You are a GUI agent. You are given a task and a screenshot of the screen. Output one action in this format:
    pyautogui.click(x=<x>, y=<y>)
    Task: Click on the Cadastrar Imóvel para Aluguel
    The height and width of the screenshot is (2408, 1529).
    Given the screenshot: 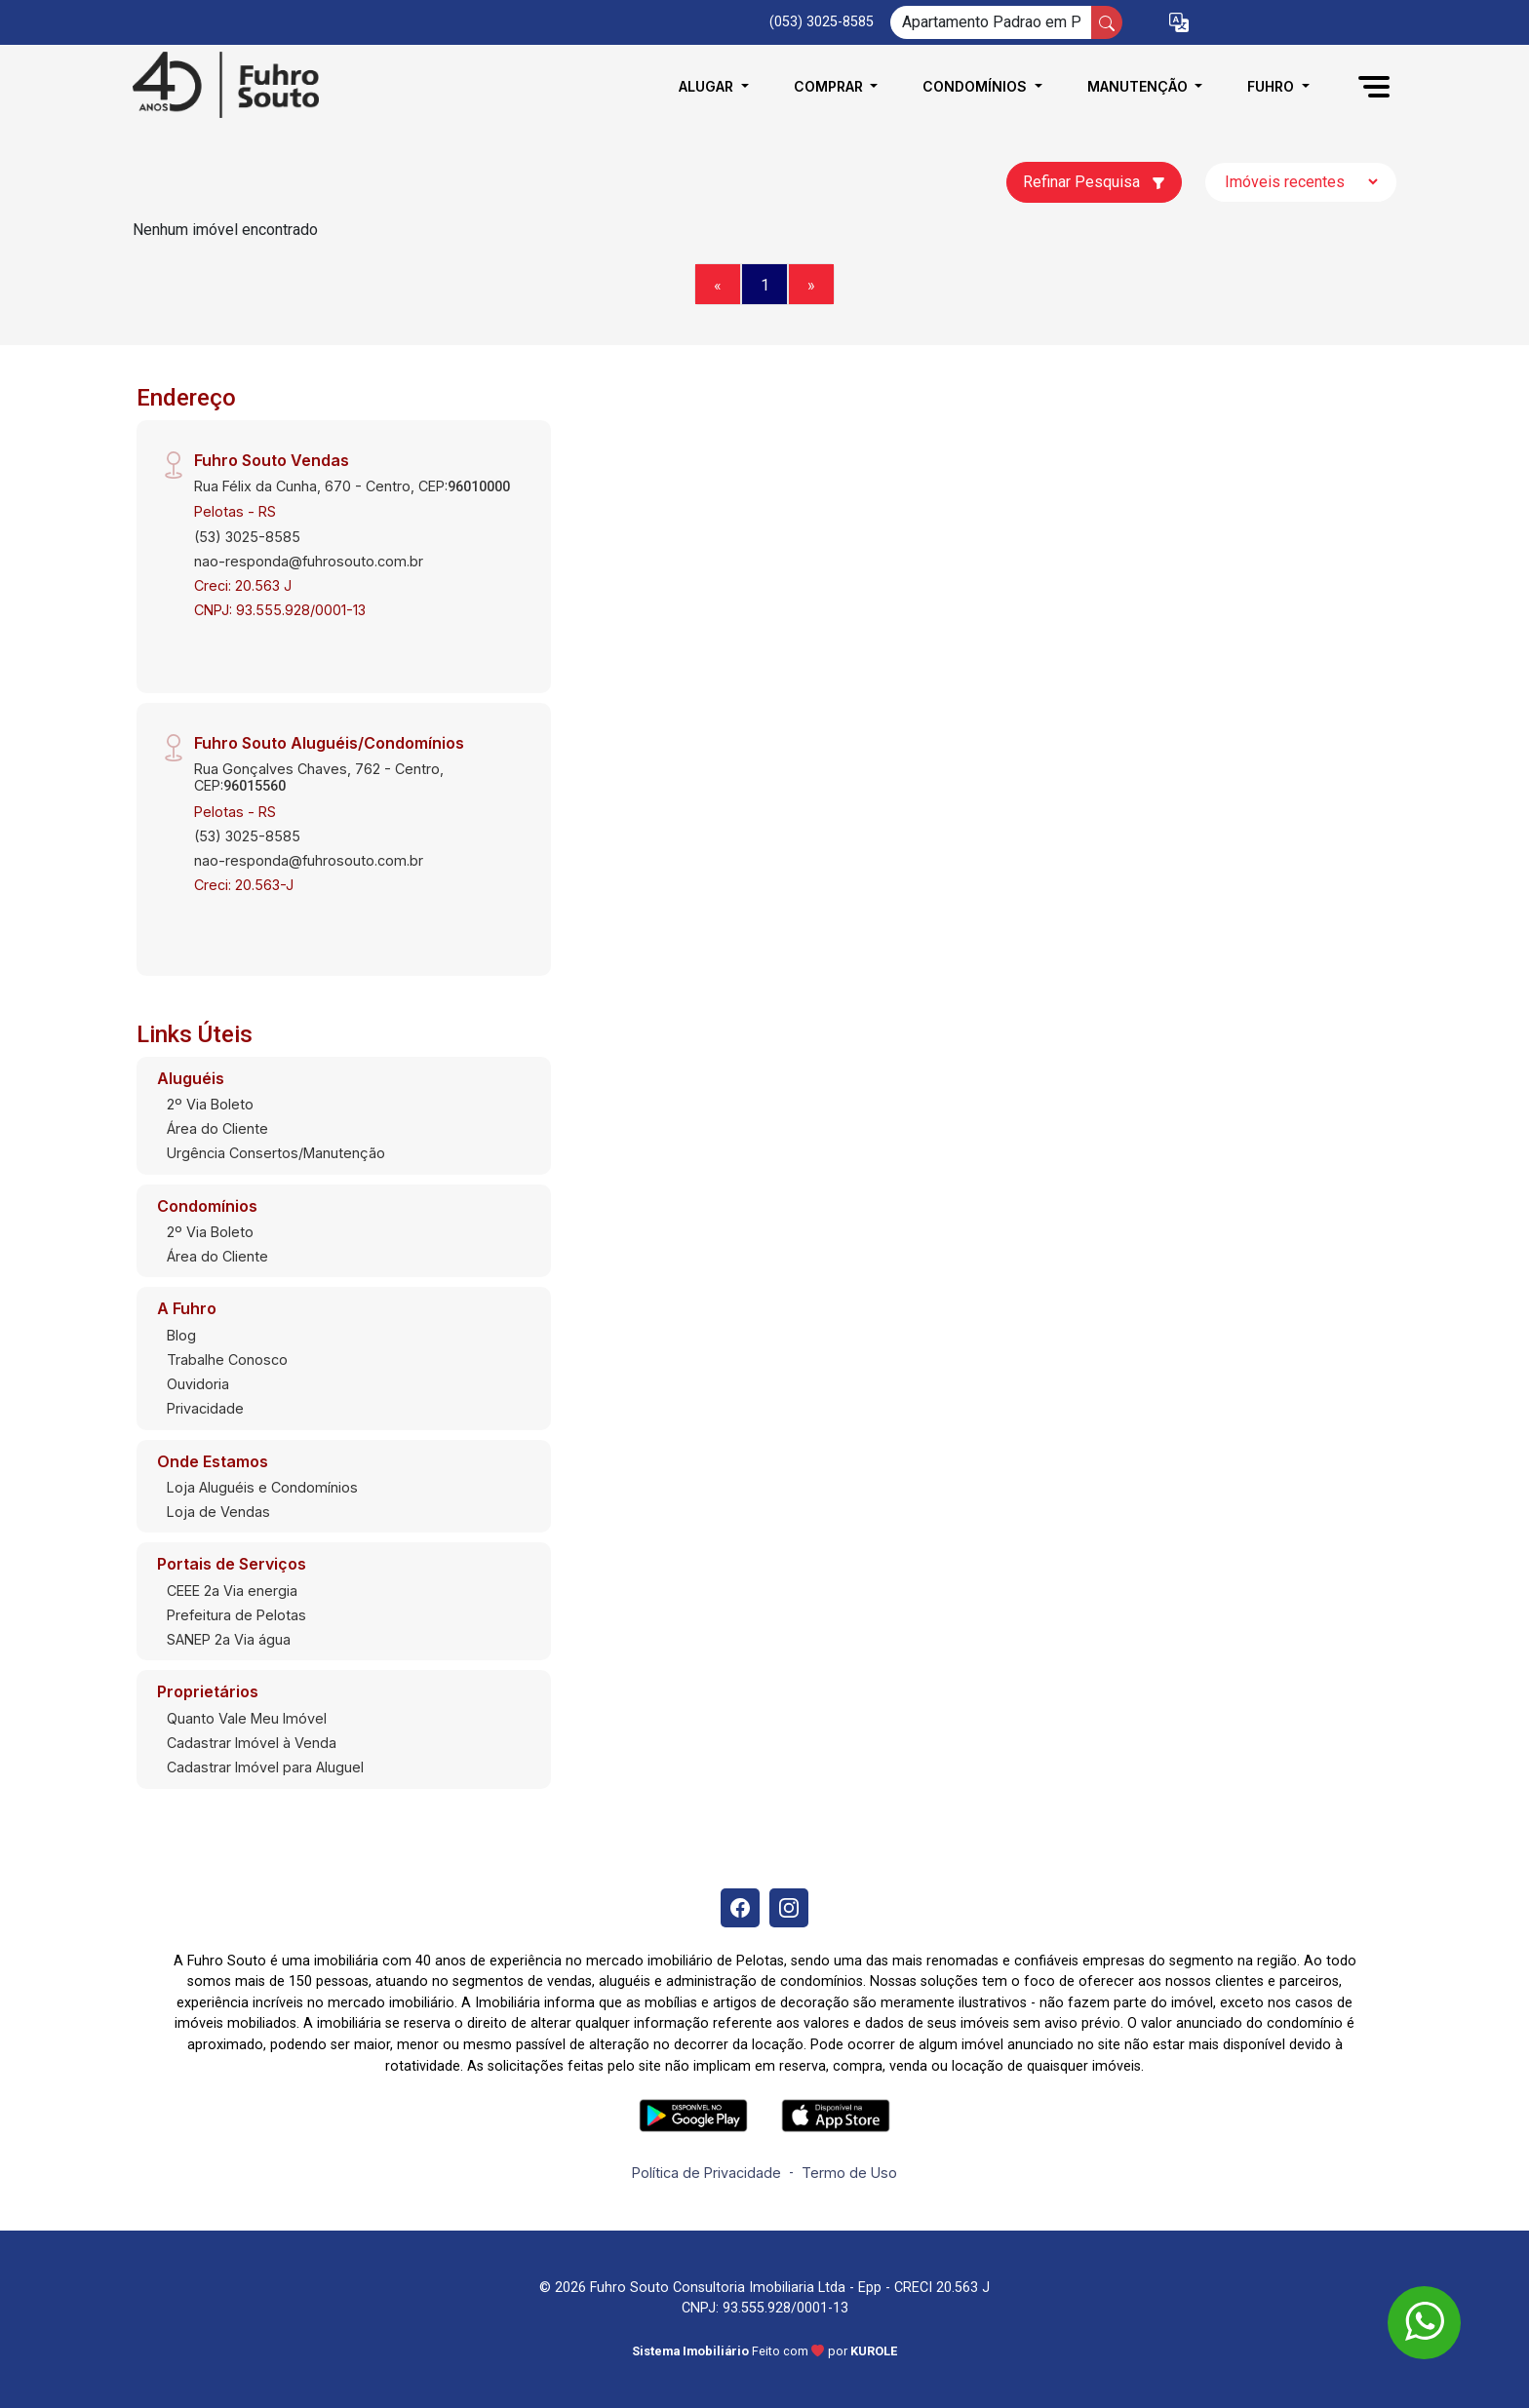 What is the action you would take?
    pyautogui.click(x=265, y=1767)
    